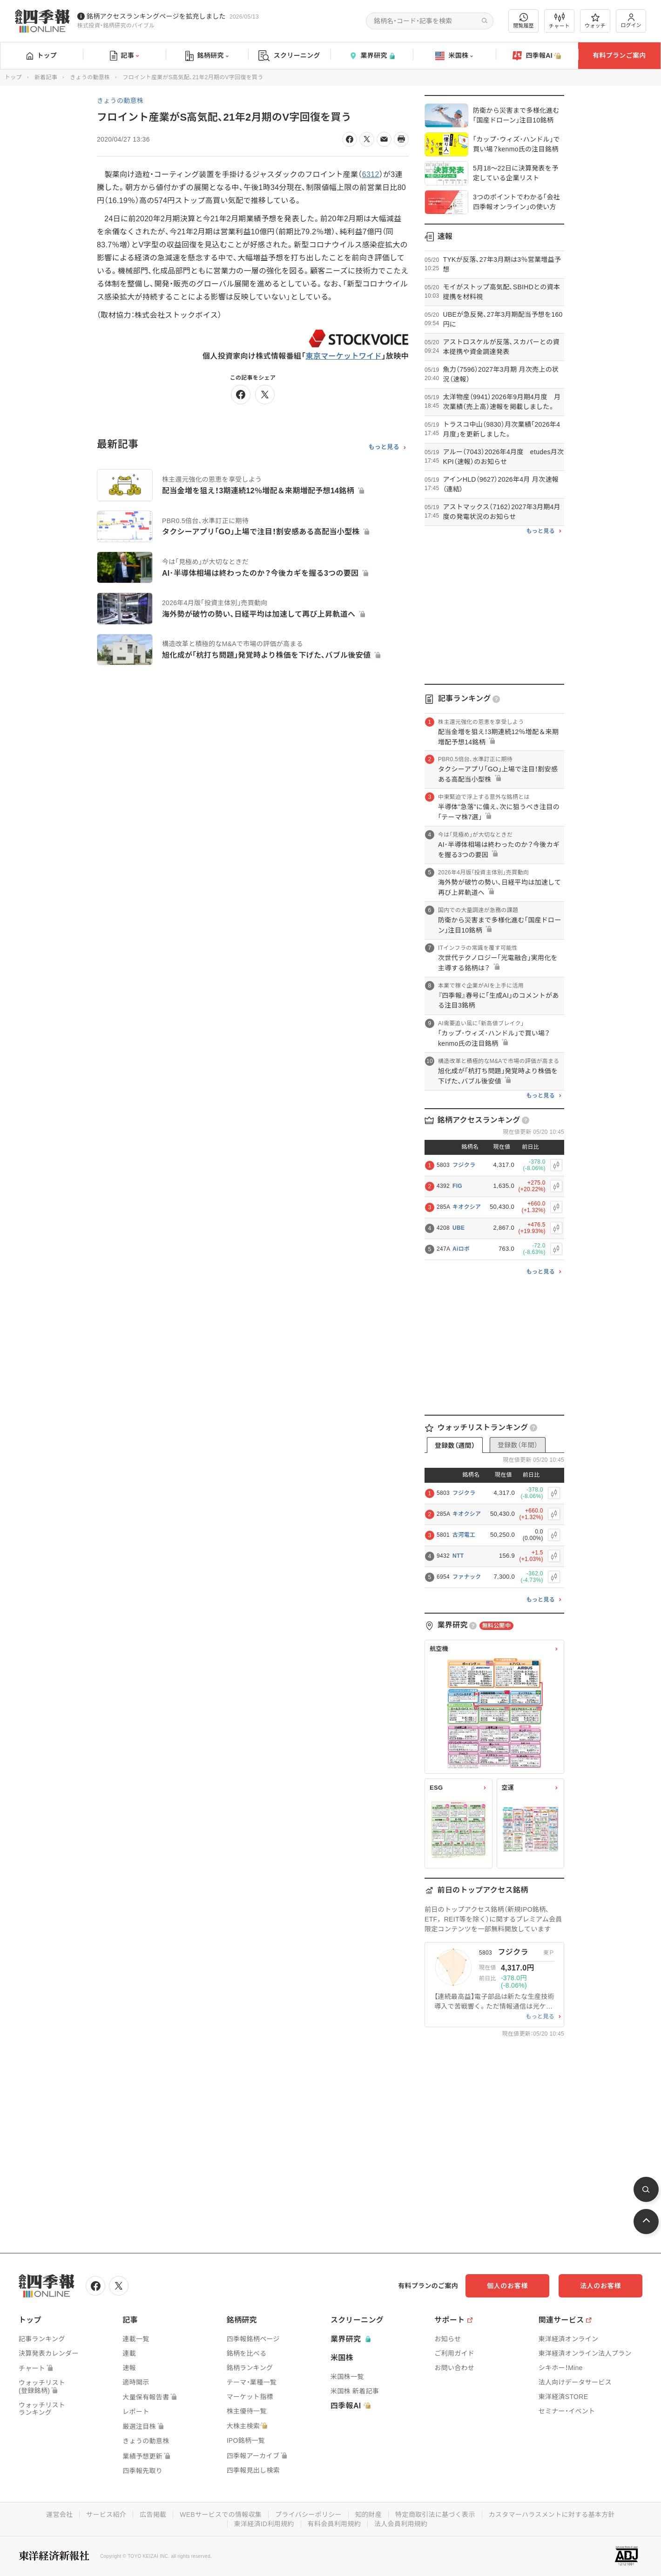 This screenshot has height=2576, width=661. Describe the element at coordinates (619, 55) in the screenshot. I see `有料プランご案内` at that location.